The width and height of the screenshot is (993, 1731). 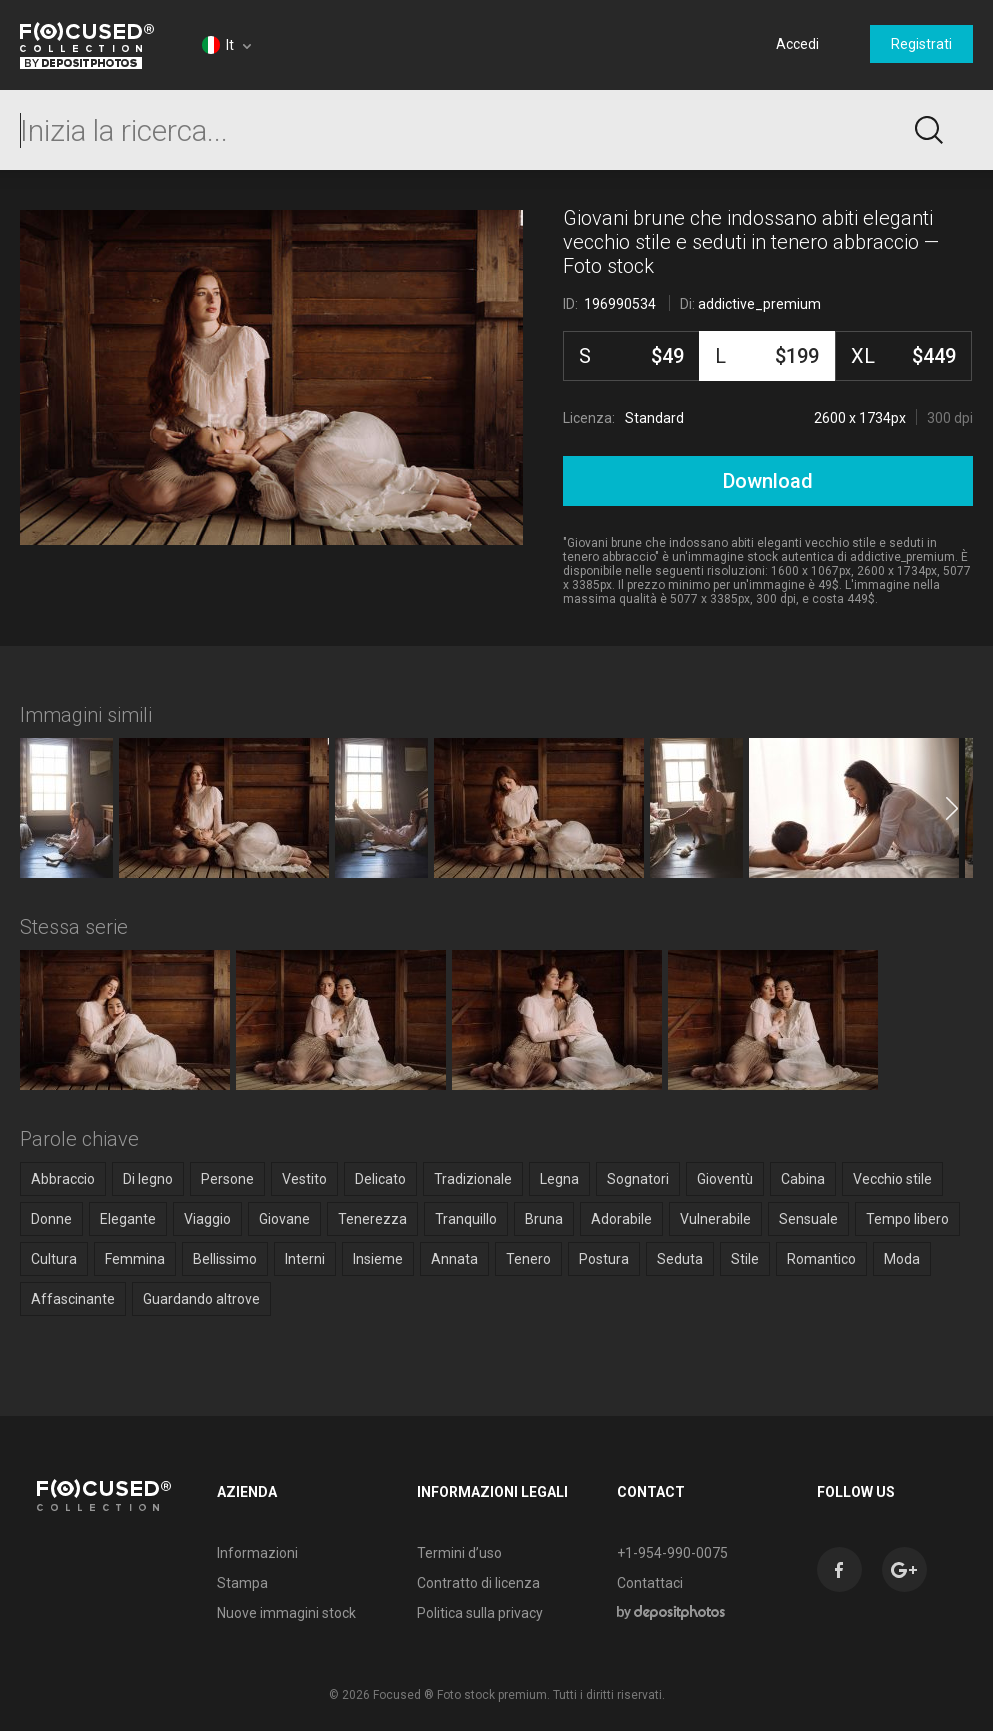 I want to click on Donne, so click(x=51, y=1219).